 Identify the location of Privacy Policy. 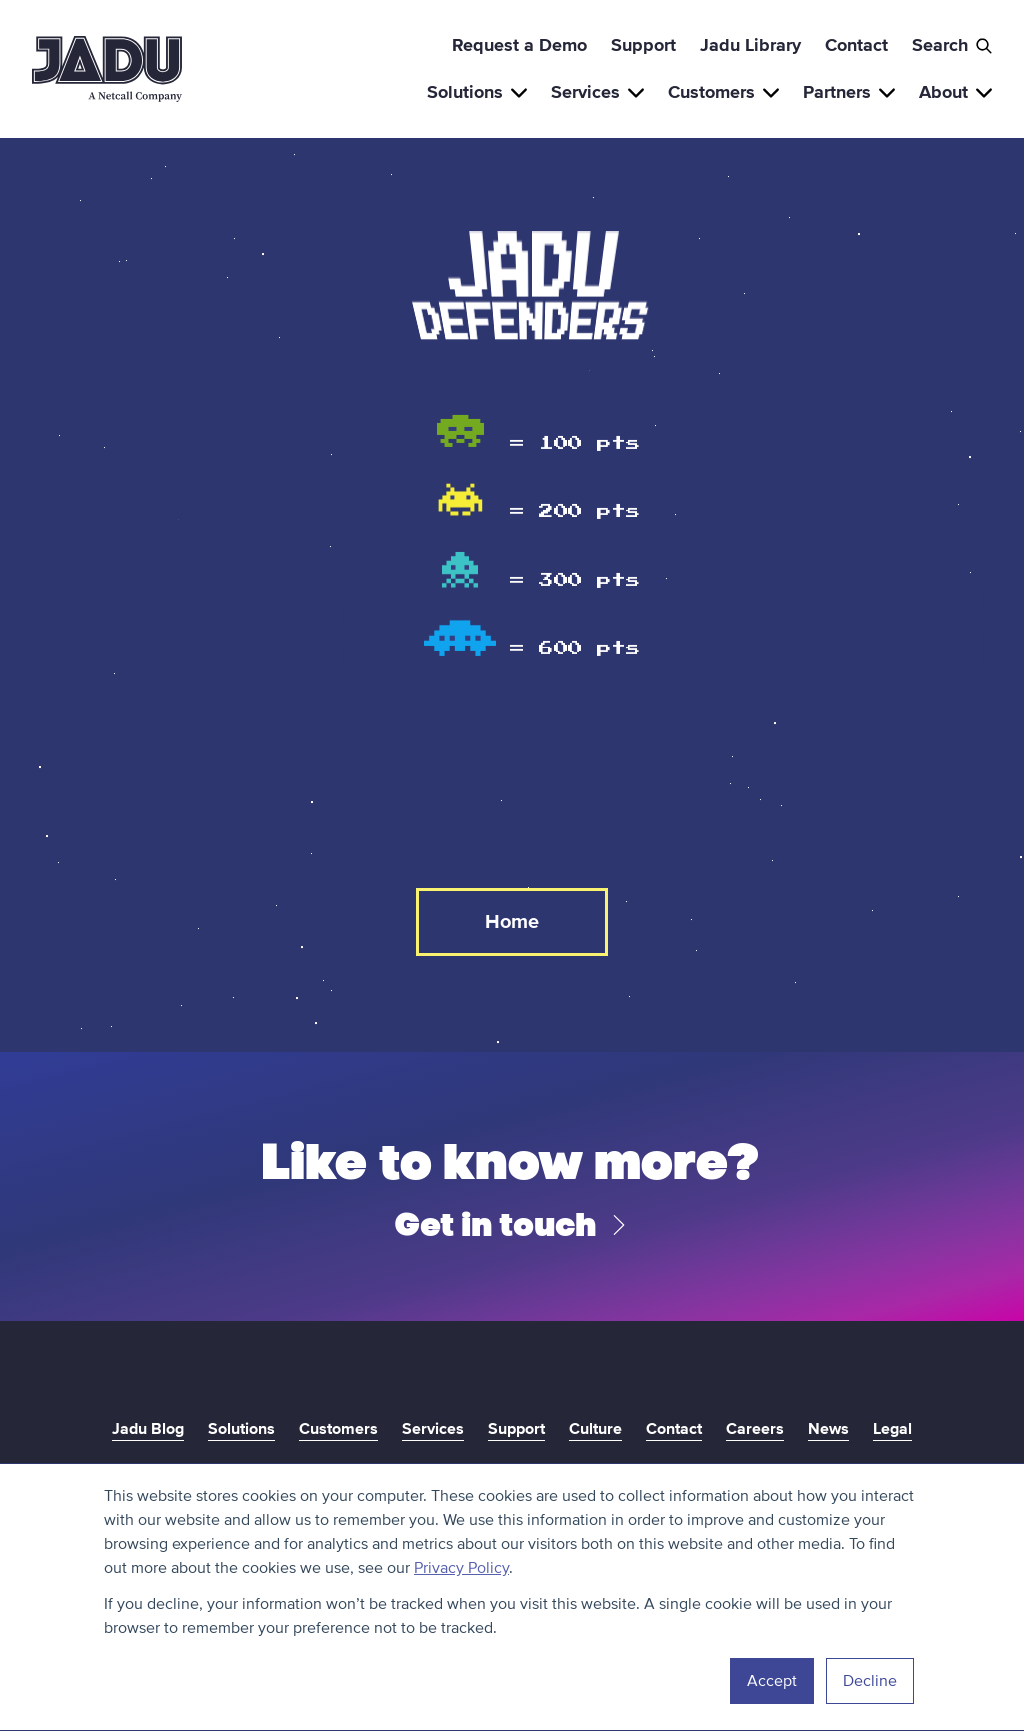
(461, 1568).